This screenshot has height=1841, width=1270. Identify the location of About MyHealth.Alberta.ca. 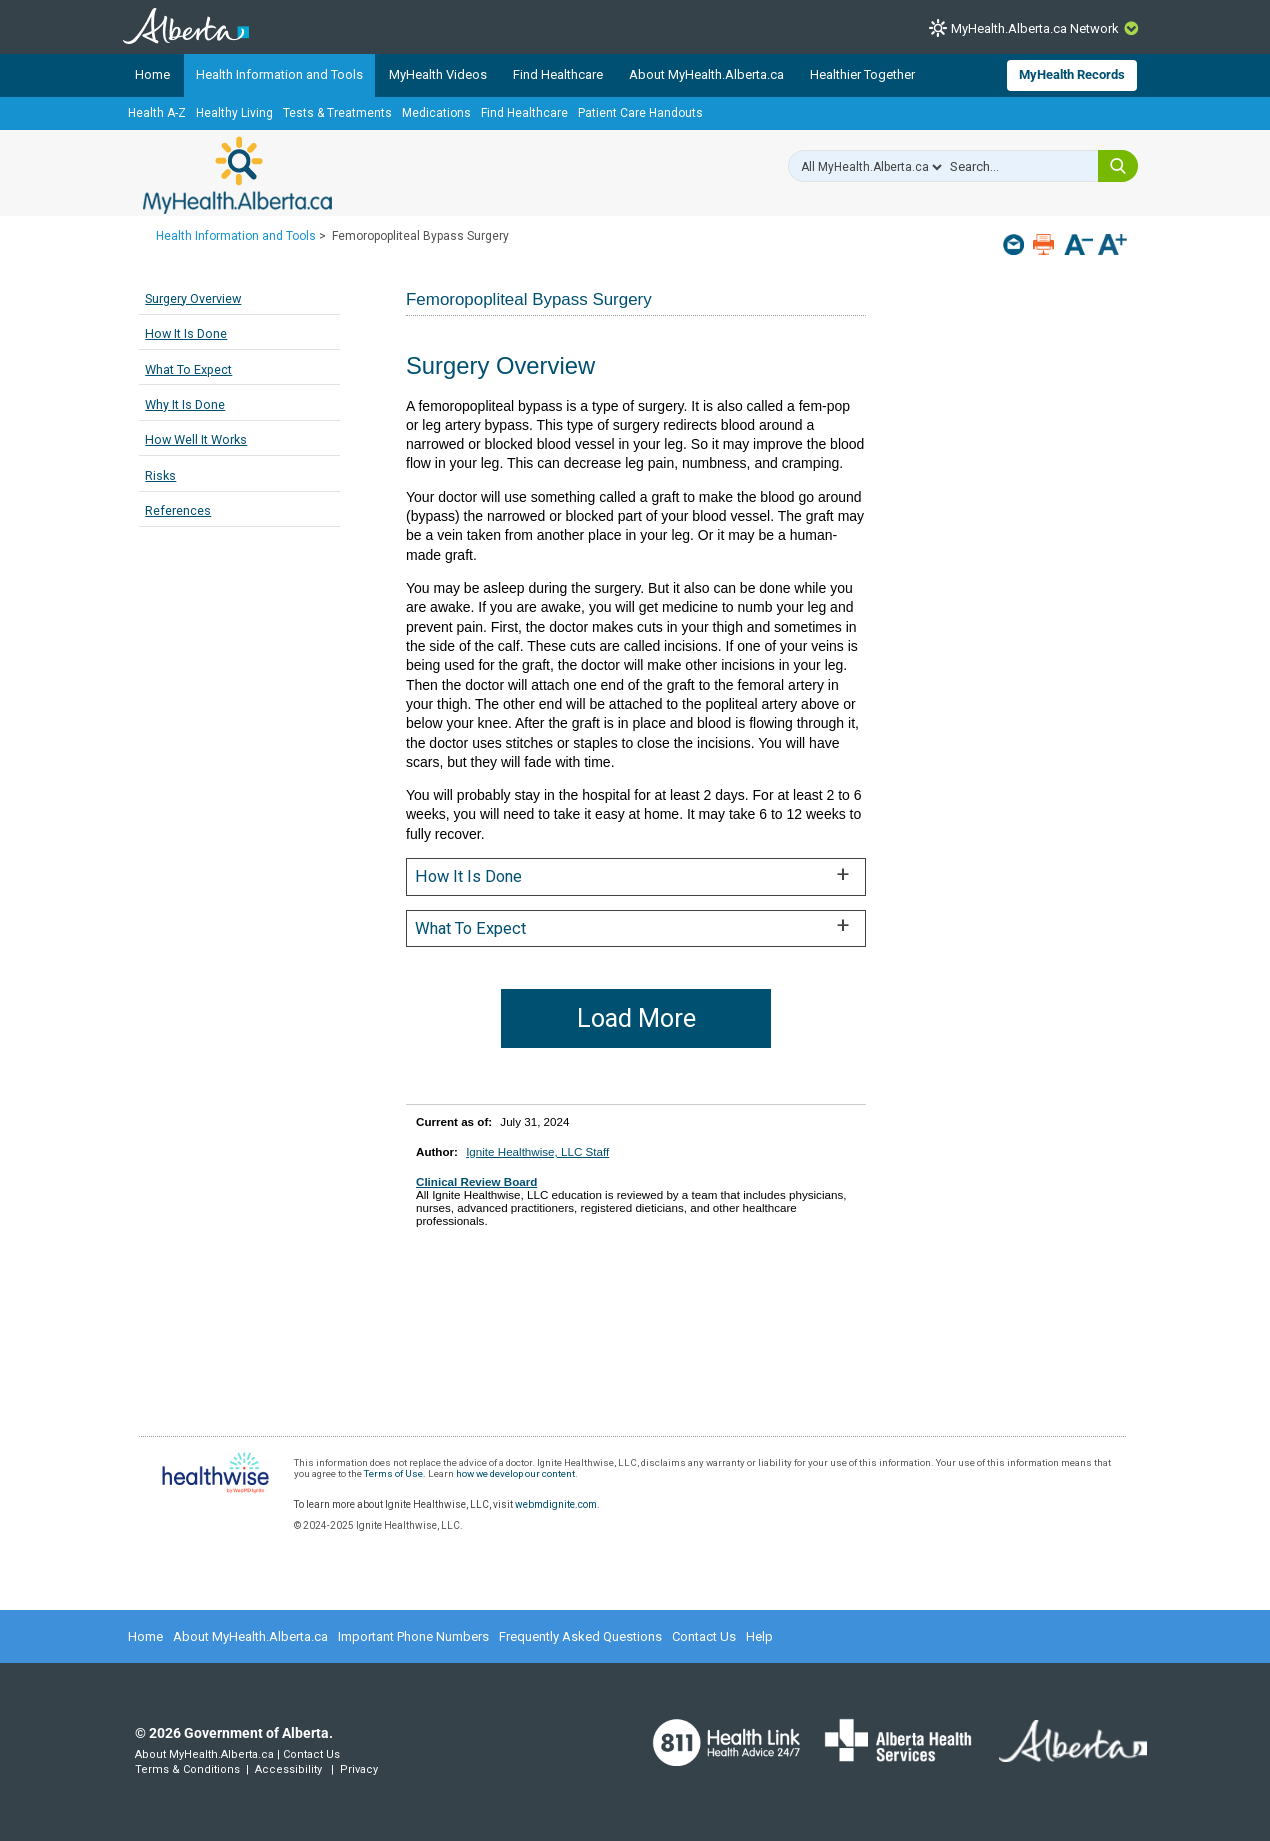
(706, 74).